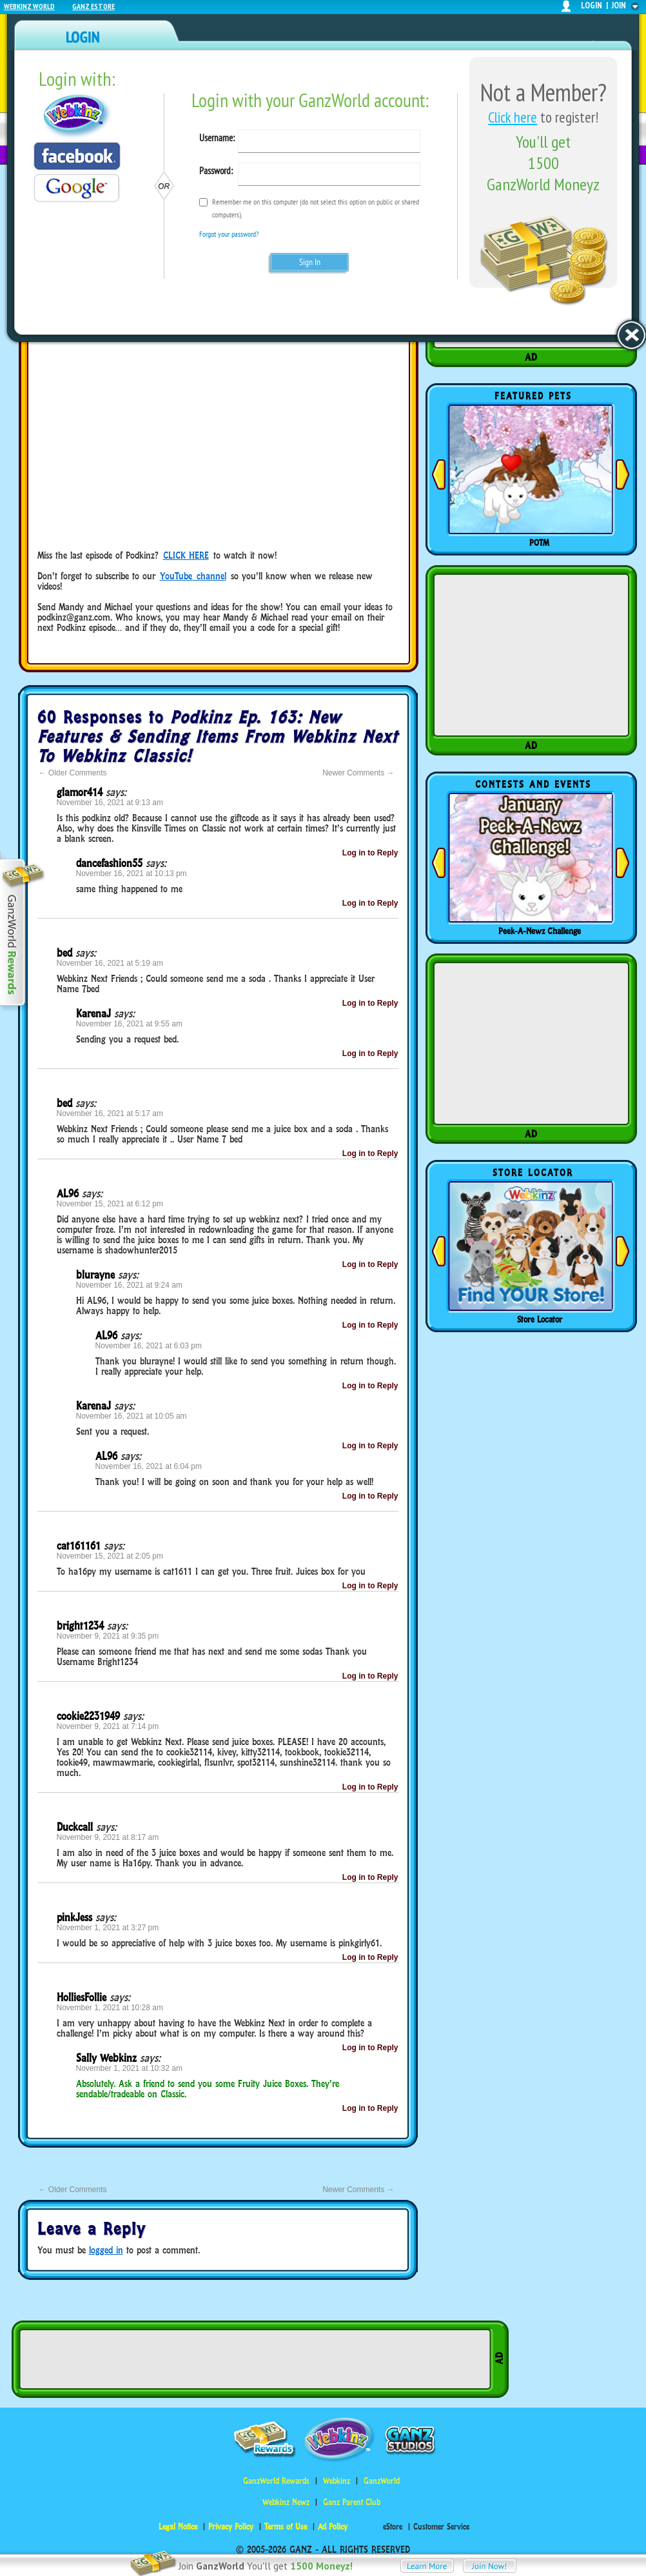  Describe the element at coordinates (358, 772) in the screenshot. I see `Newer Comments` at that location.